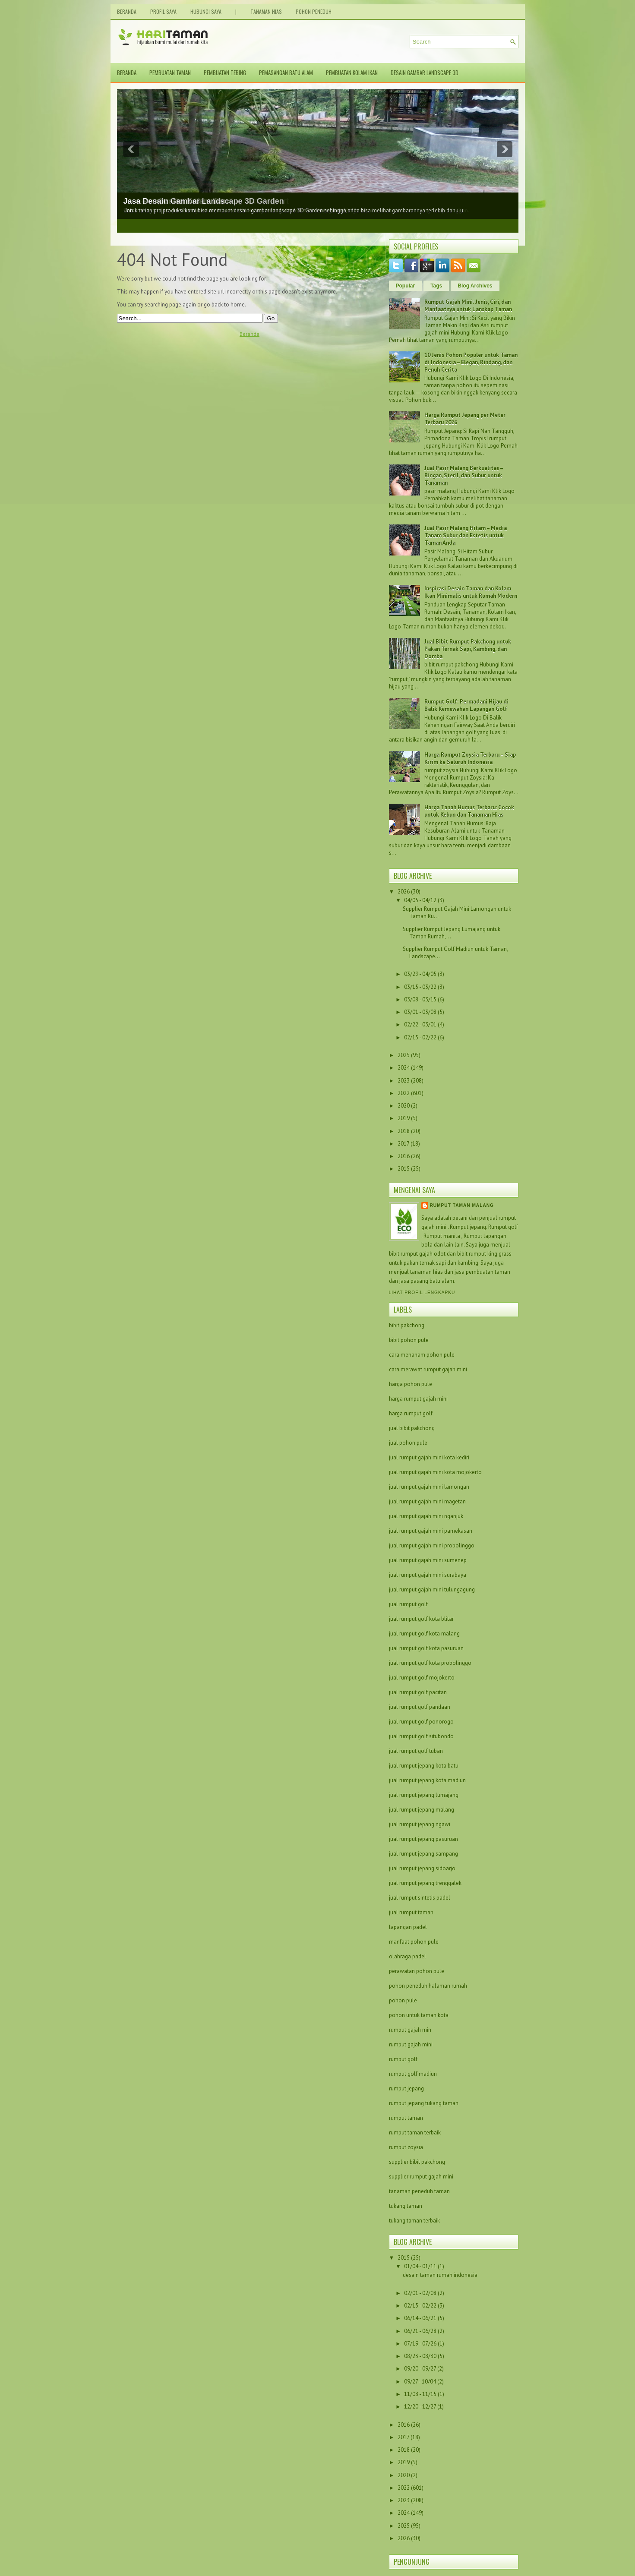 The image size is (635, 2576). I want to click on Blog Archives, so click(475, 286).